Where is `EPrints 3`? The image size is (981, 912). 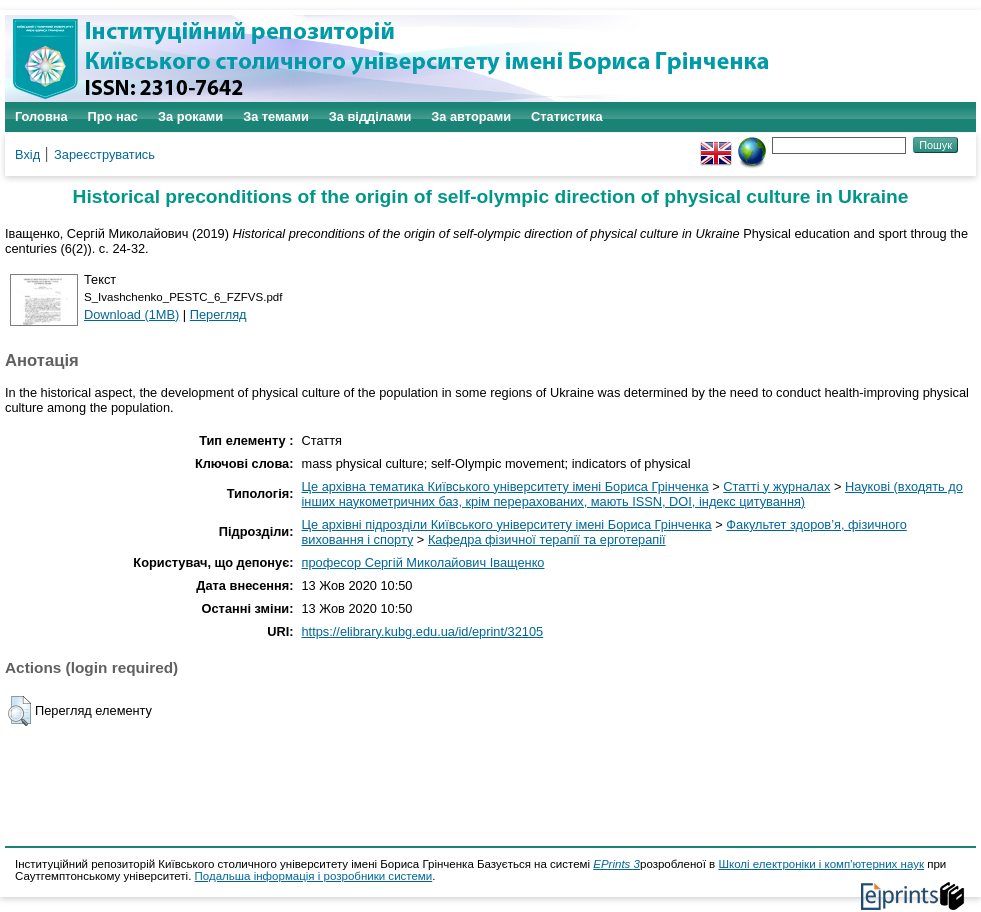
EPrints 3 is located at coordinates (616, 864).